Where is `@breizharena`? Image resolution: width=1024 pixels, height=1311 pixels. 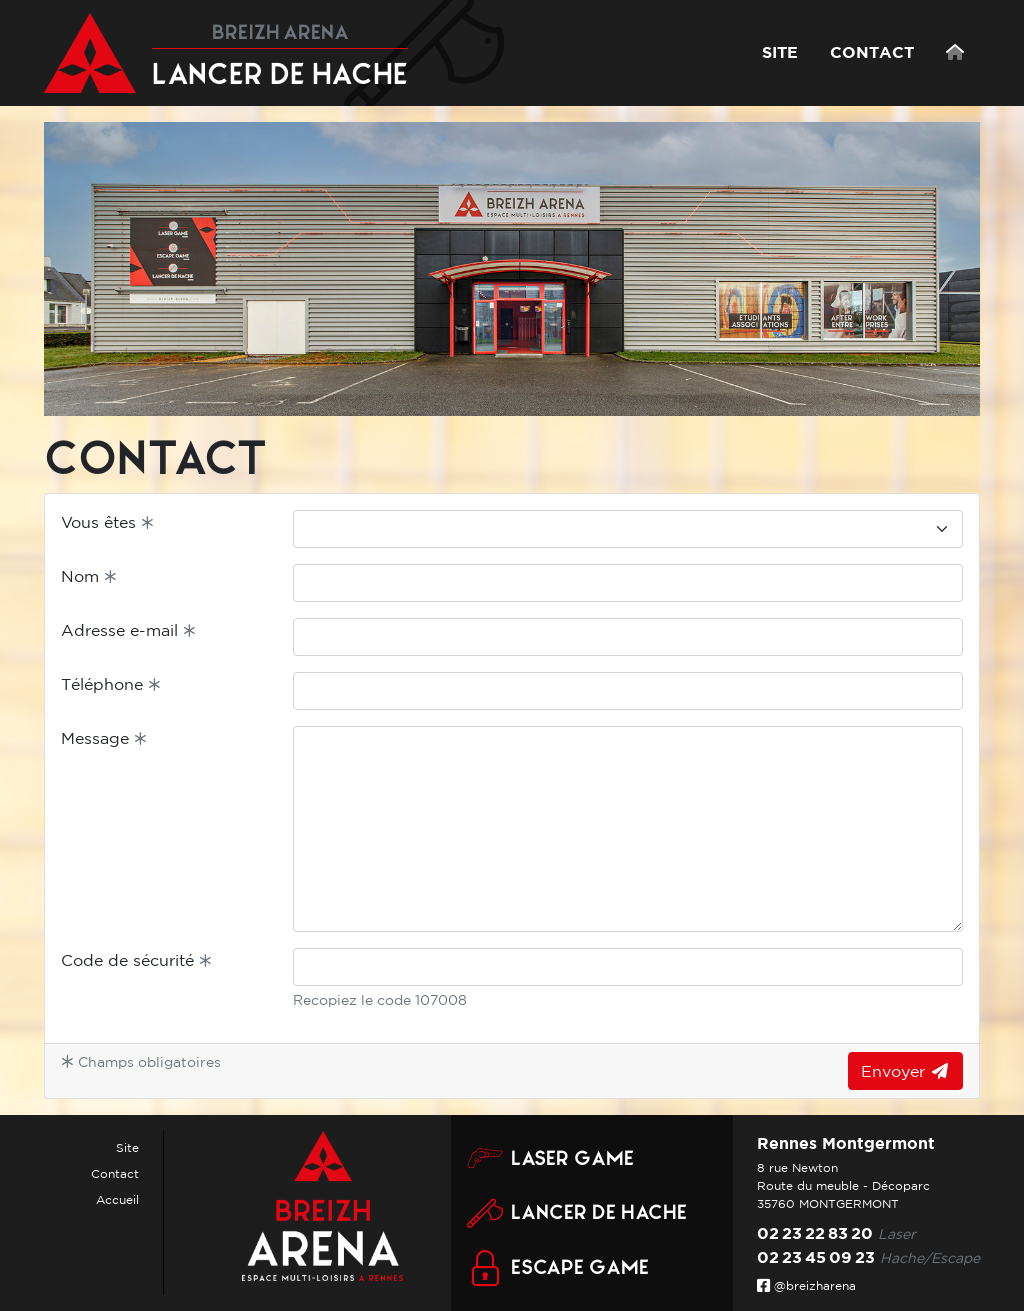 @breizharena is located at coordinates (806, 1285).